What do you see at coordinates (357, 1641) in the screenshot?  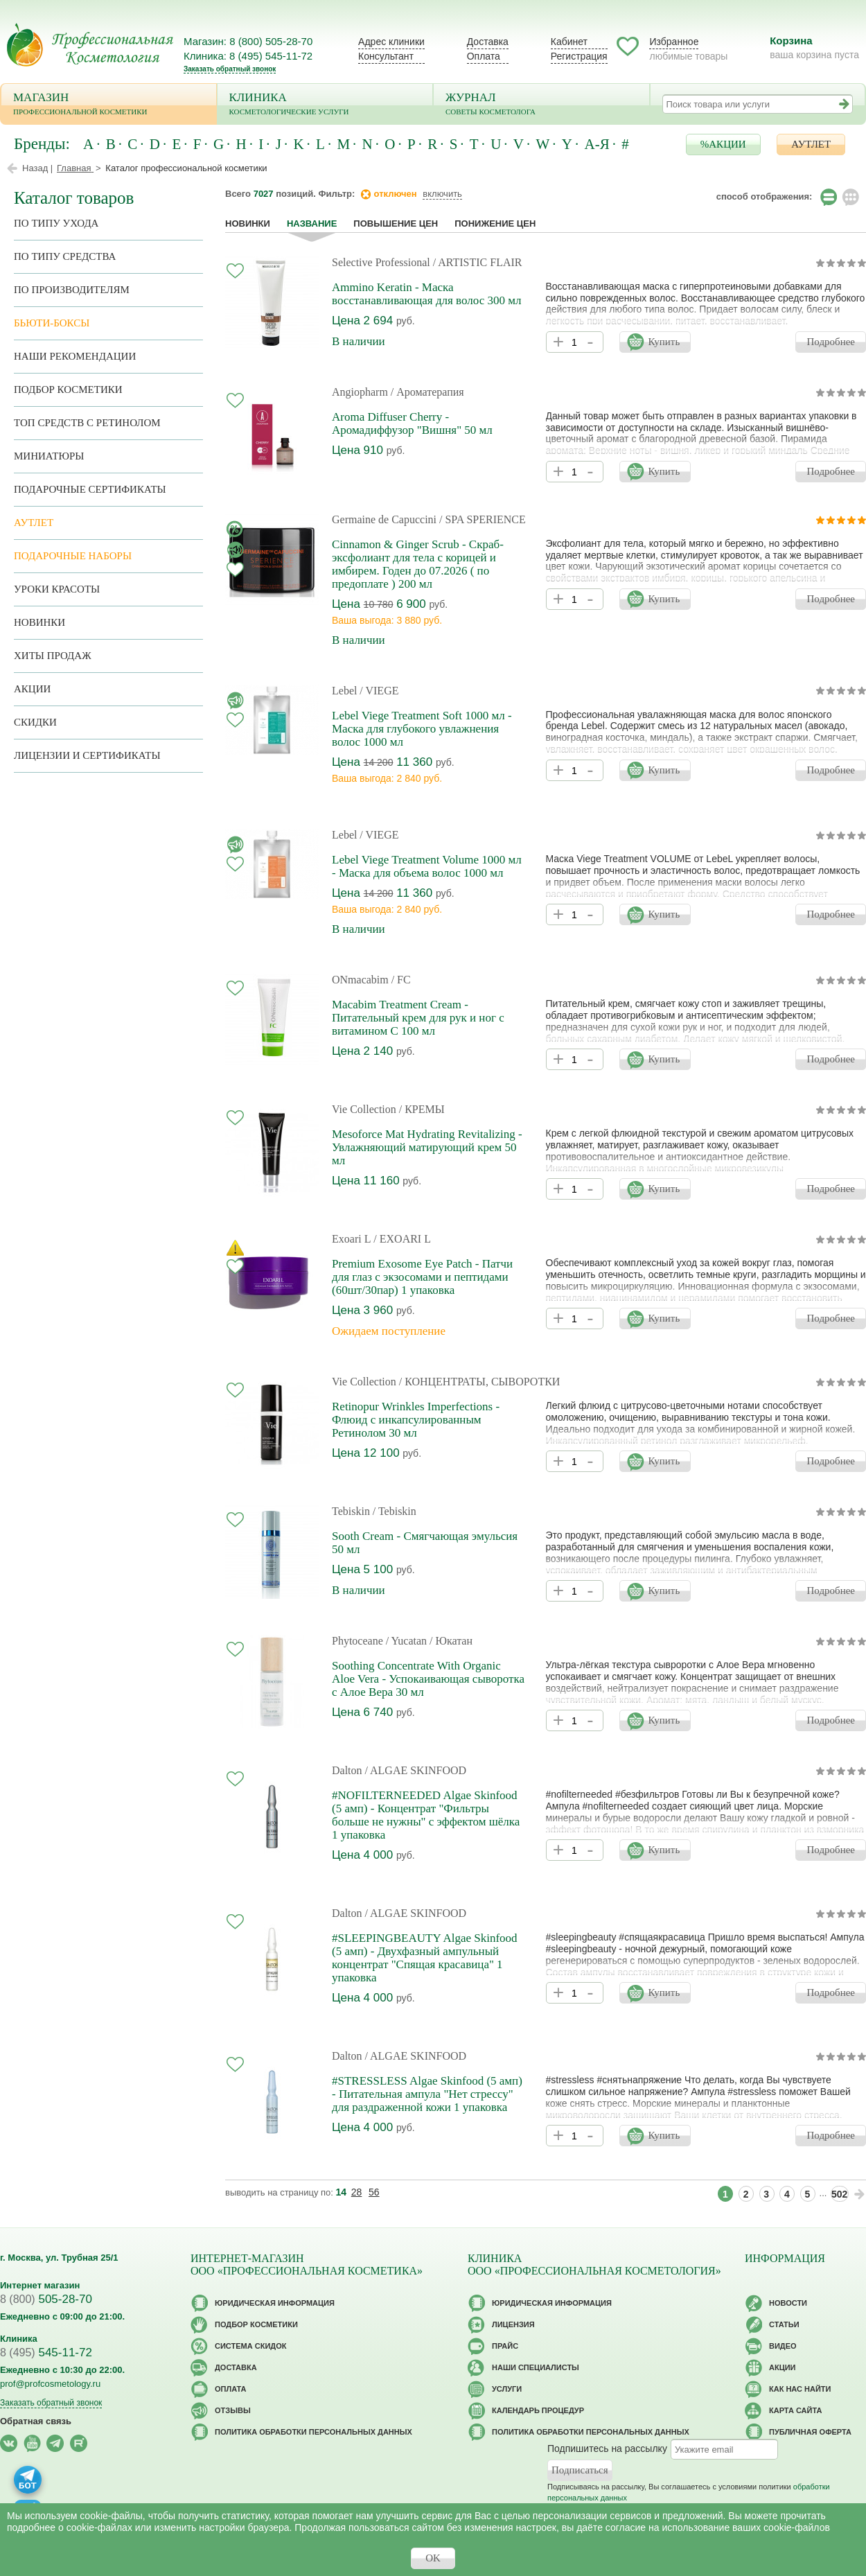 I see `Phytoceane` at bounding box center [357, 1641].